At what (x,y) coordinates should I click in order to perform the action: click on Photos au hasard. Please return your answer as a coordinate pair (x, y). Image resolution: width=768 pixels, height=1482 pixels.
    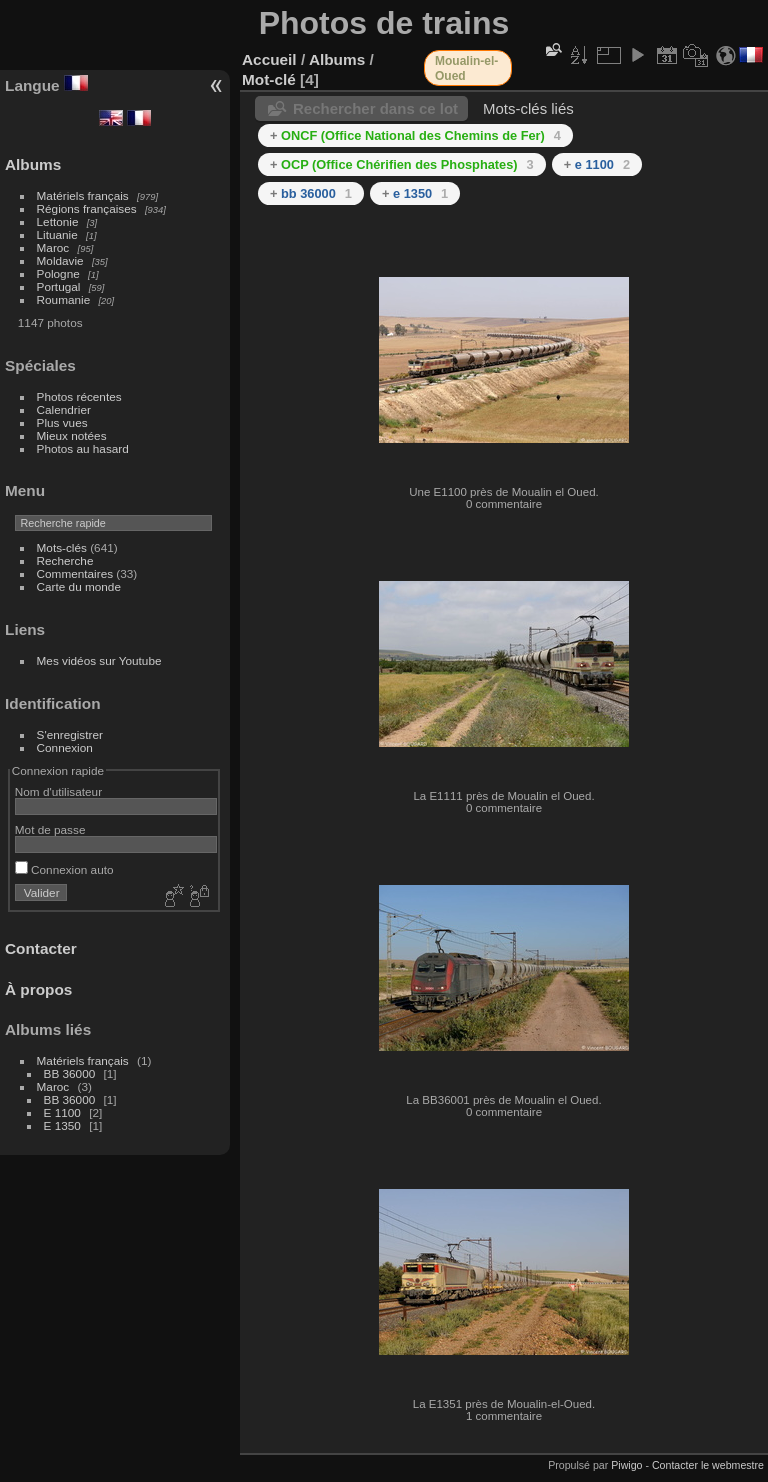
    Looking at the image, I should click on (83, 448).